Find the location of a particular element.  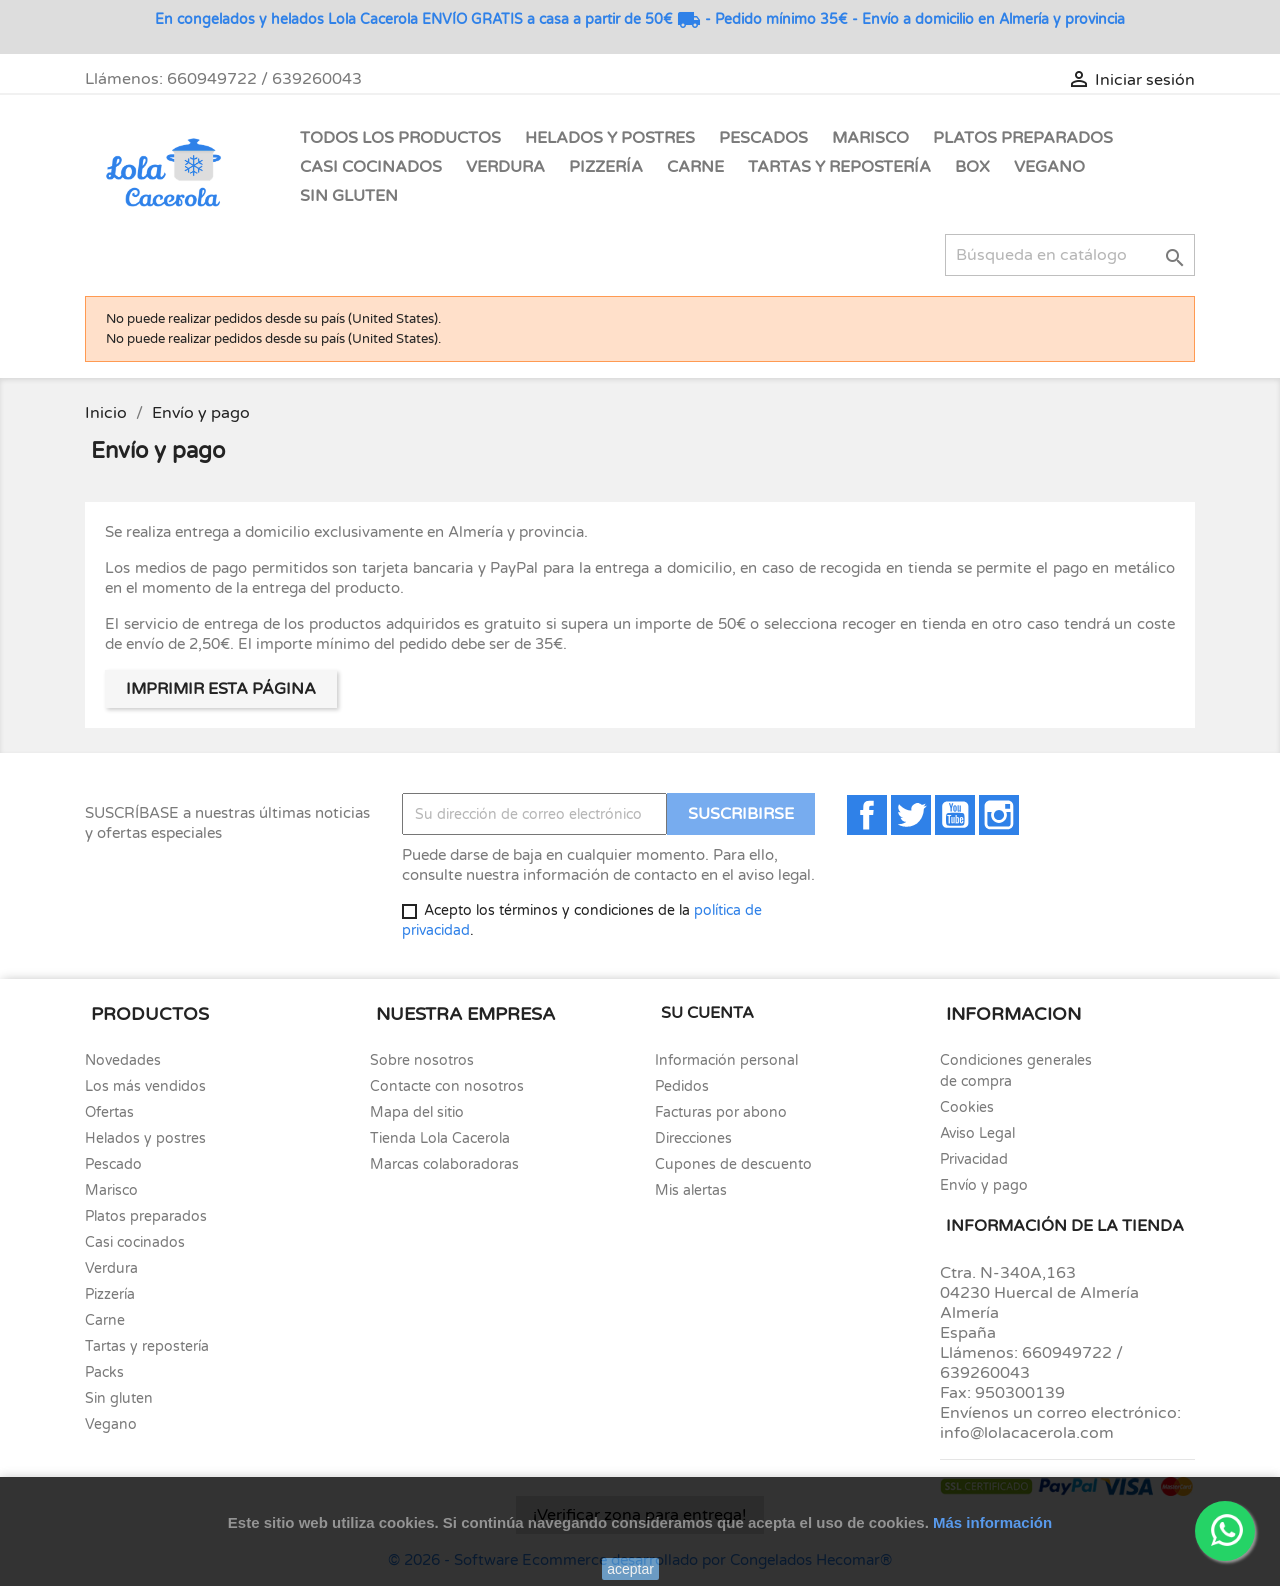

Privacidad is located at coordinates (974, 1159).